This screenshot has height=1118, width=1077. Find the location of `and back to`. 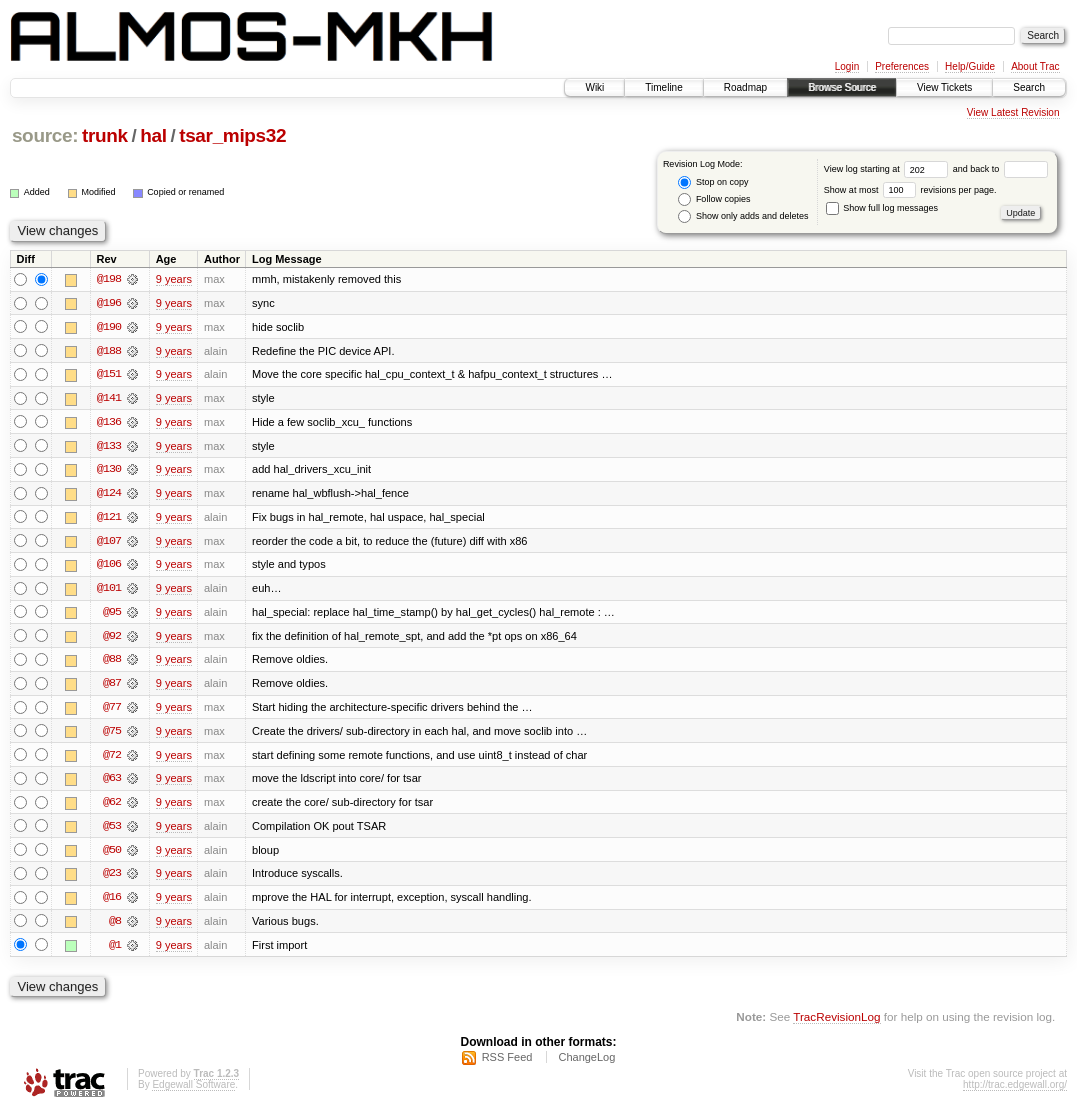

and back to is located at coordinates (1000, 169).